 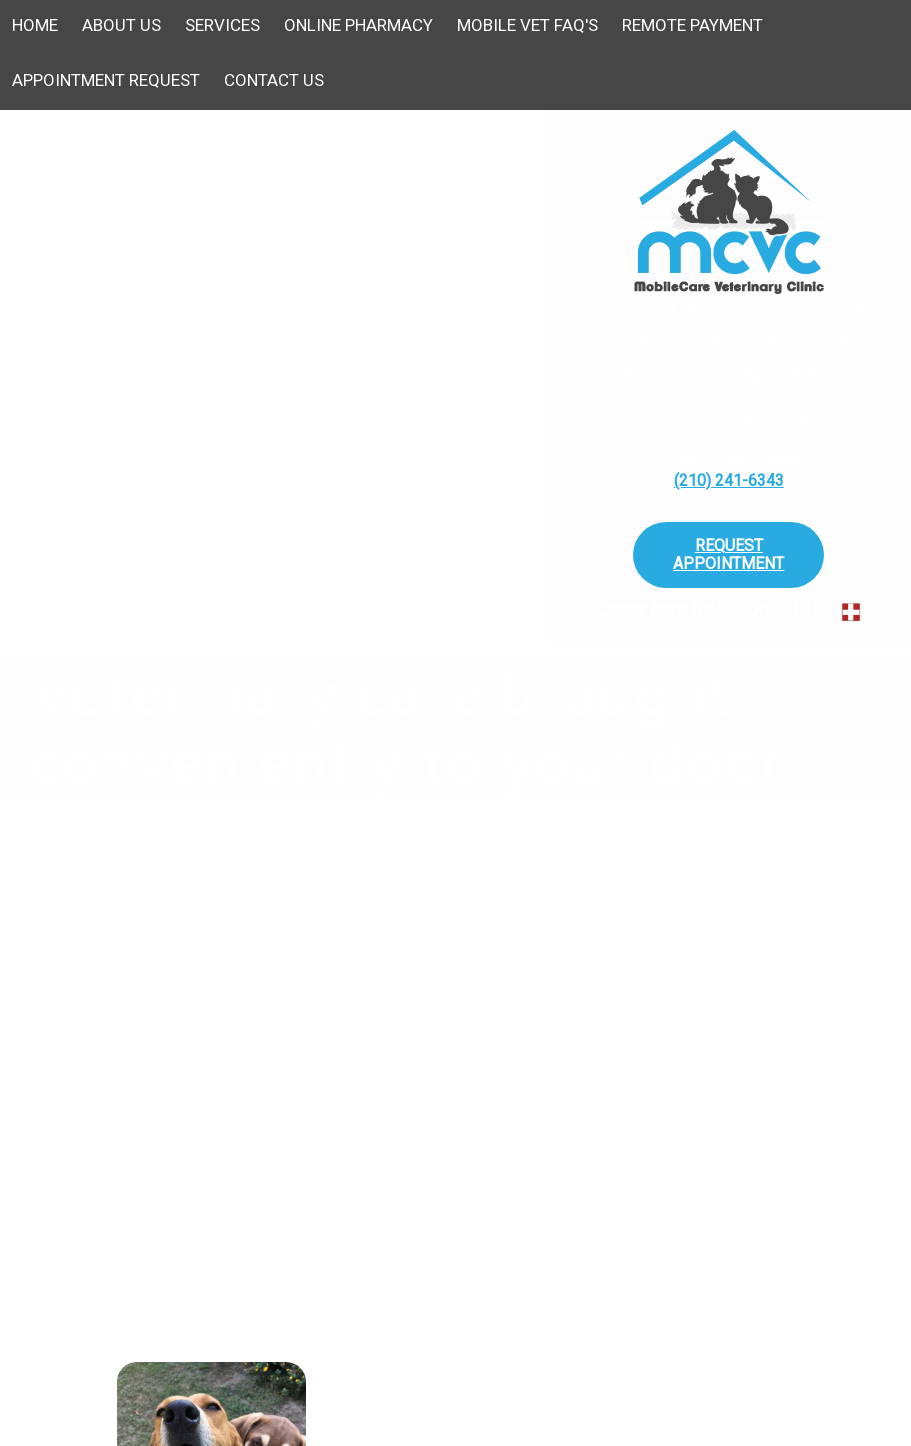 What do you see at coordinates (222, 25) in the screenshot?
I see `Services` at bounding box center [222, 25].